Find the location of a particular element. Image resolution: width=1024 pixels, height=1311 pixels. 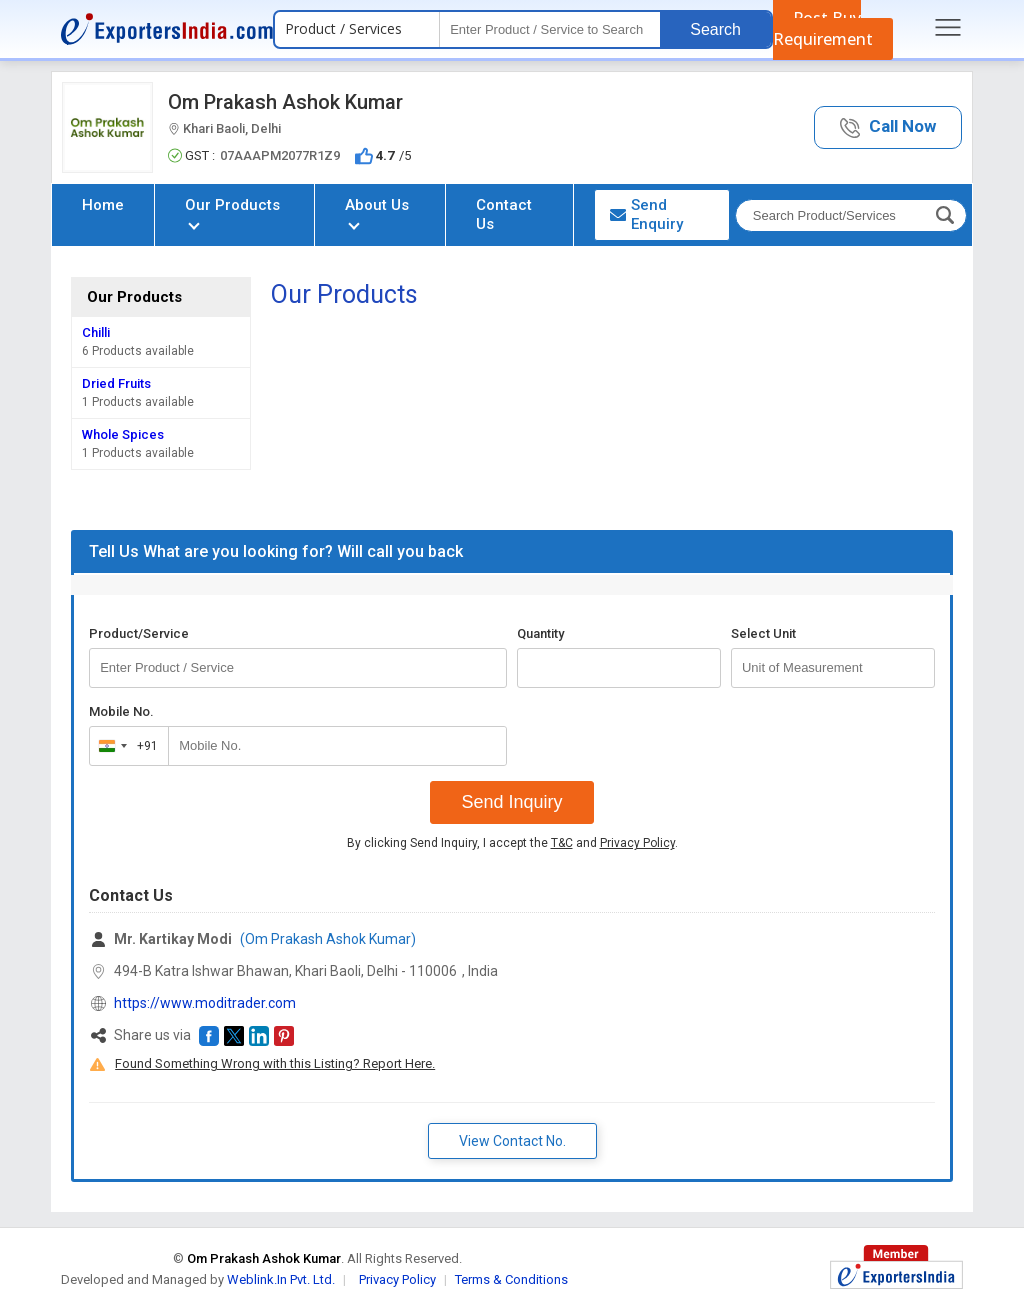

Select Unit is located at coordinates (763, 633).